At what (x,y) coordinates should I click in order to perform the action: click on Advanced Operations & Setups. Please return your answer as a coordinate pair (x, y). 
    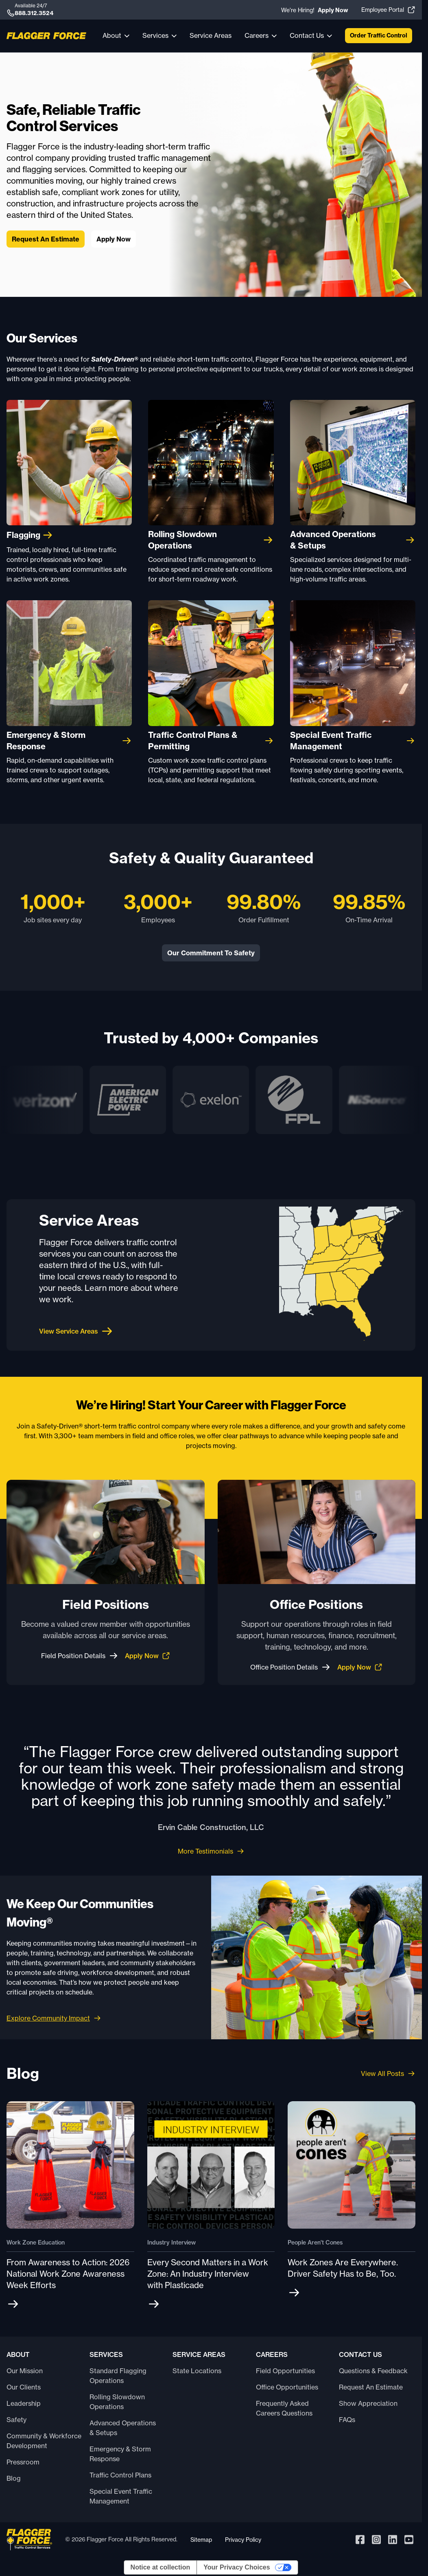
    Looking at the image, I should click on (123, 2428).